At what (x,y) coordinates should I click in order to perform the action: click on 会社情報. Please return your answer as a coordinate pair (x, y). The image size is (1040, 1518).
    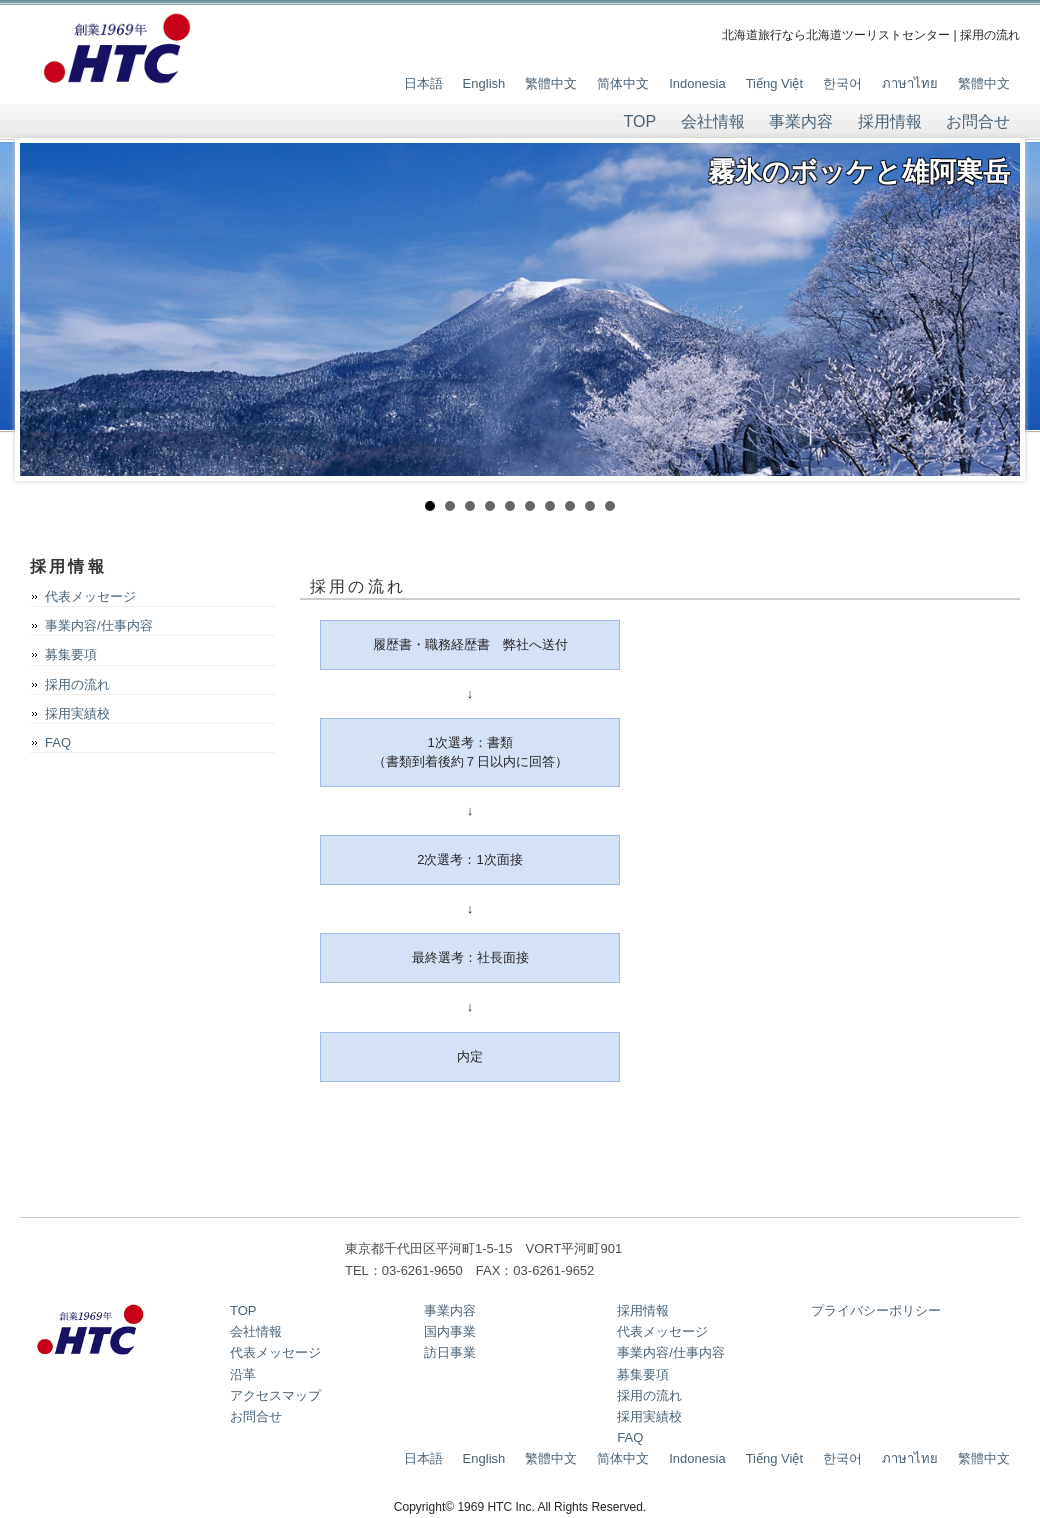
    Looking at the image, I should click on (713, 121).